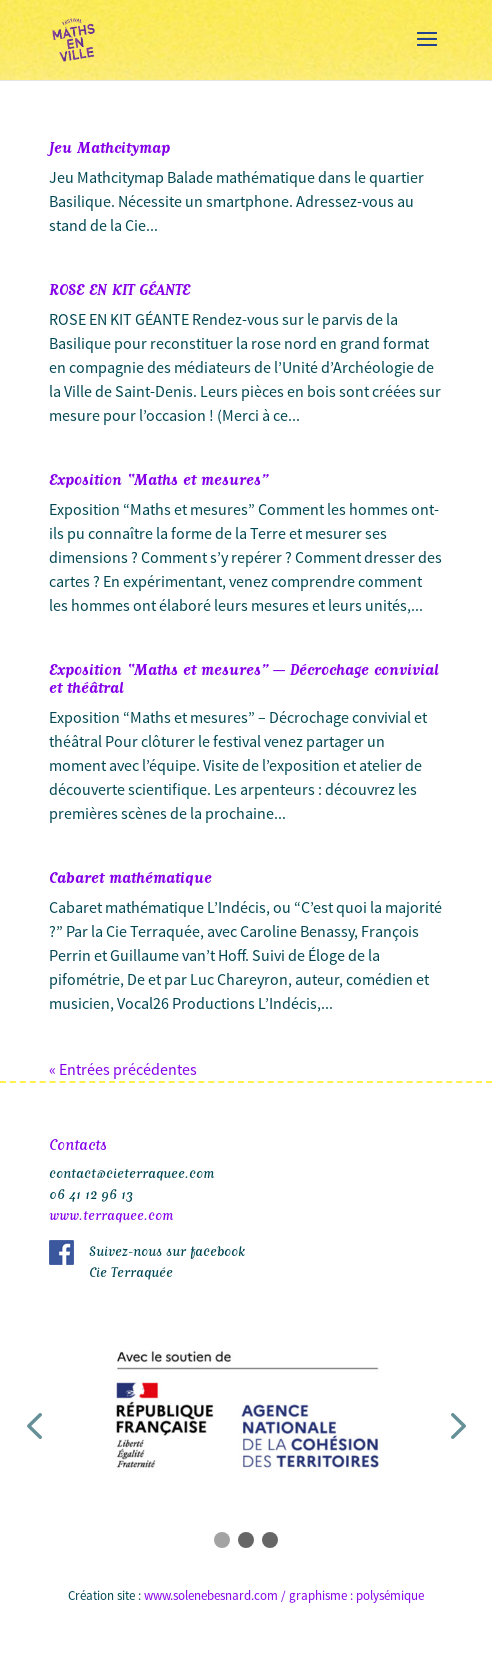 The image size is (492, 1670). I want to click on Cabaret mathématique, so click(130, 876).